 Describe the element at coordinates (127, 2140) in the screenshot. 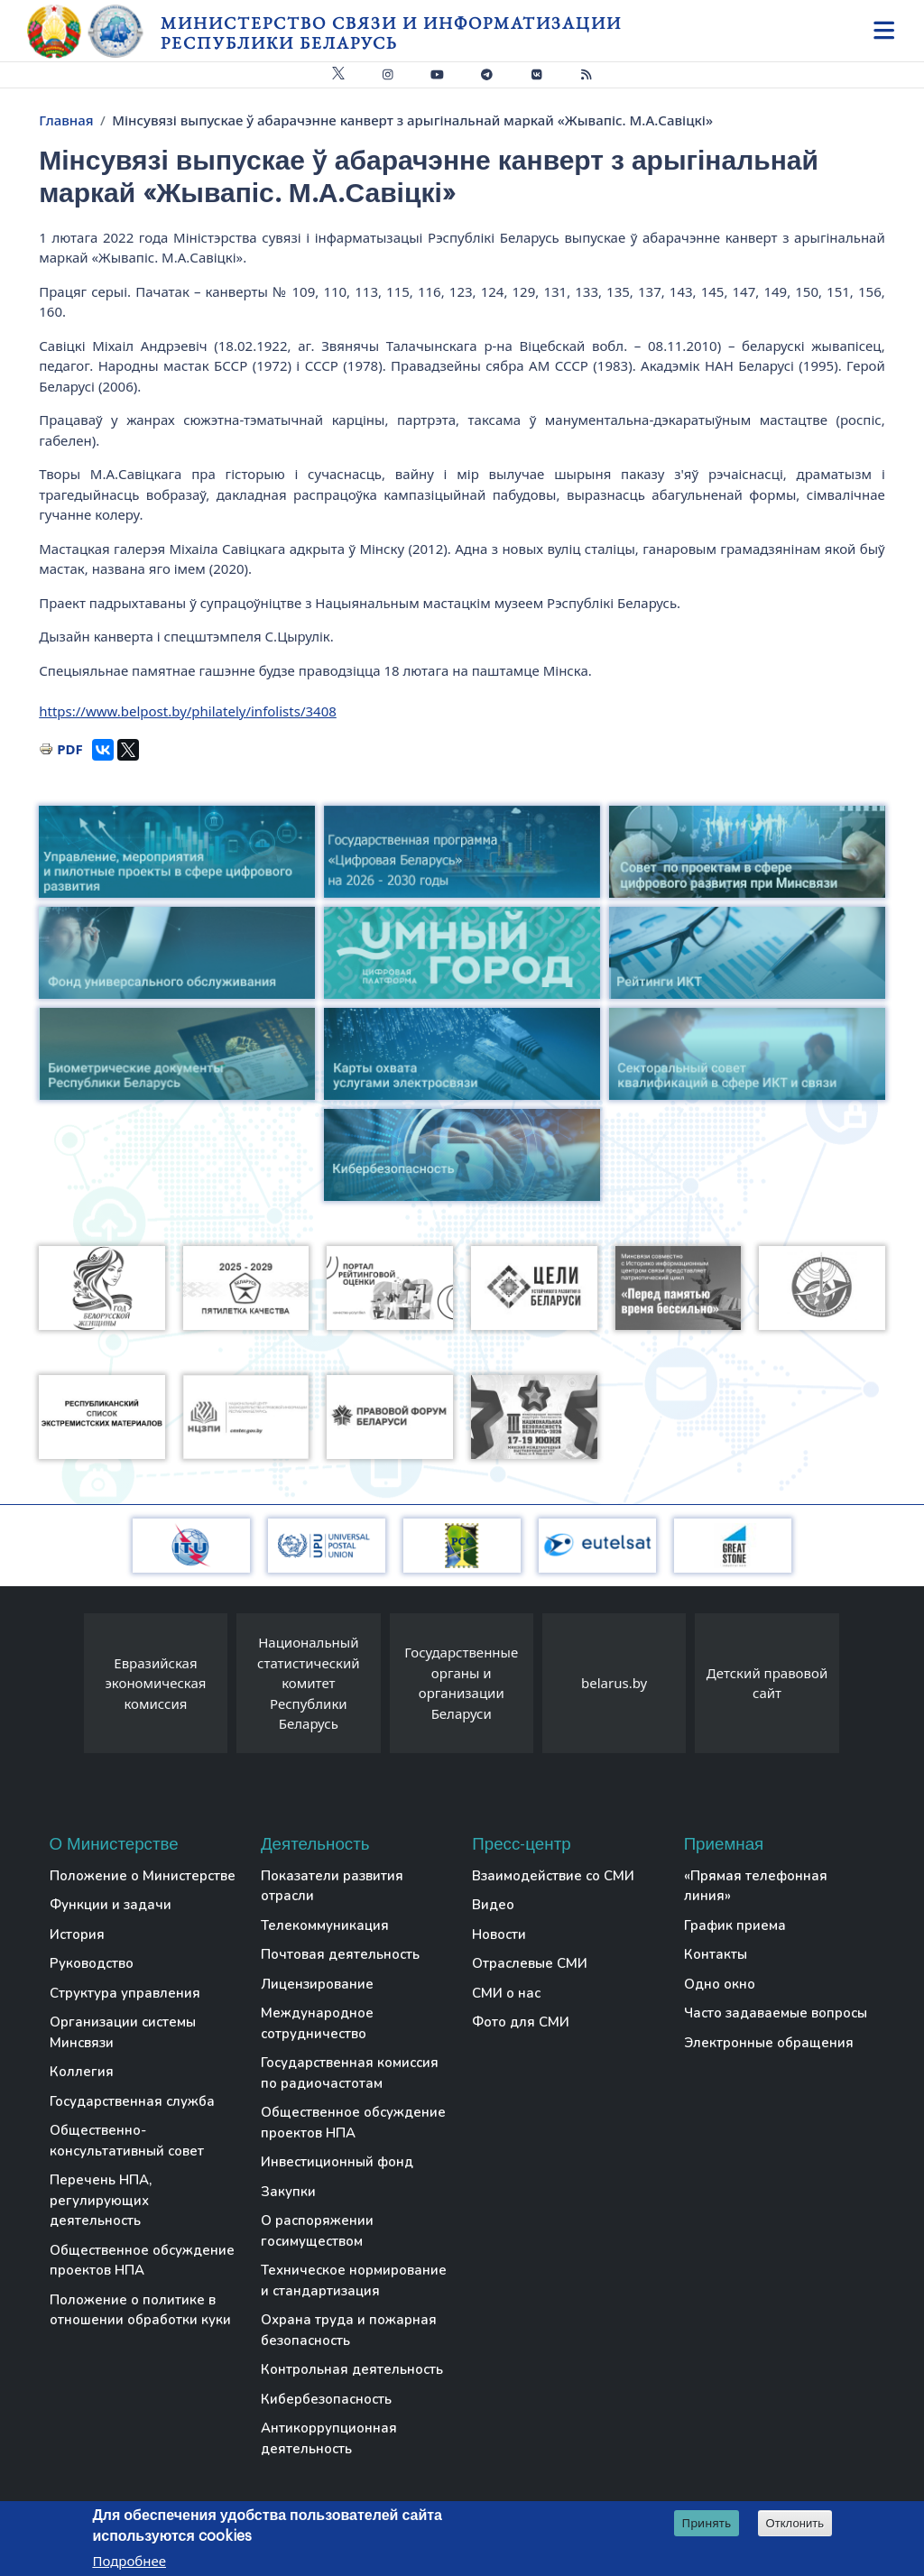

I see `Общественно-консультативный совет` at that location.